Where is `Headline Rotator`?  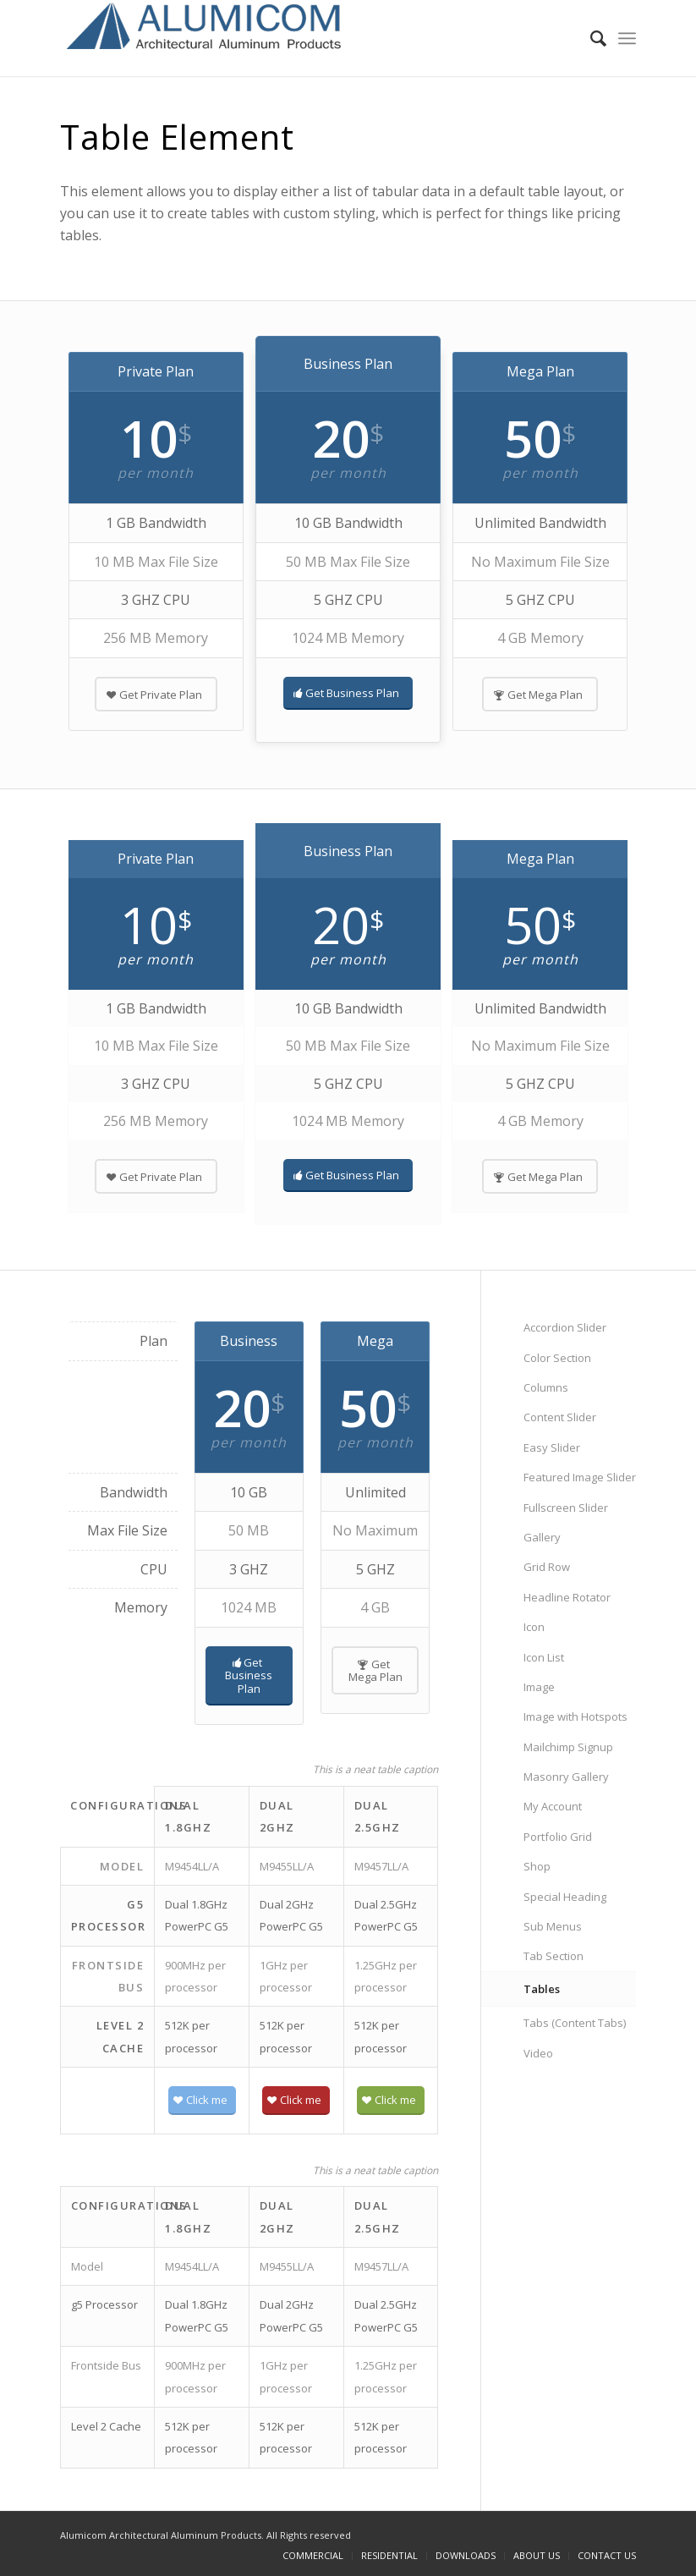
Headline Rotator is located at coordinates (567, 1597).